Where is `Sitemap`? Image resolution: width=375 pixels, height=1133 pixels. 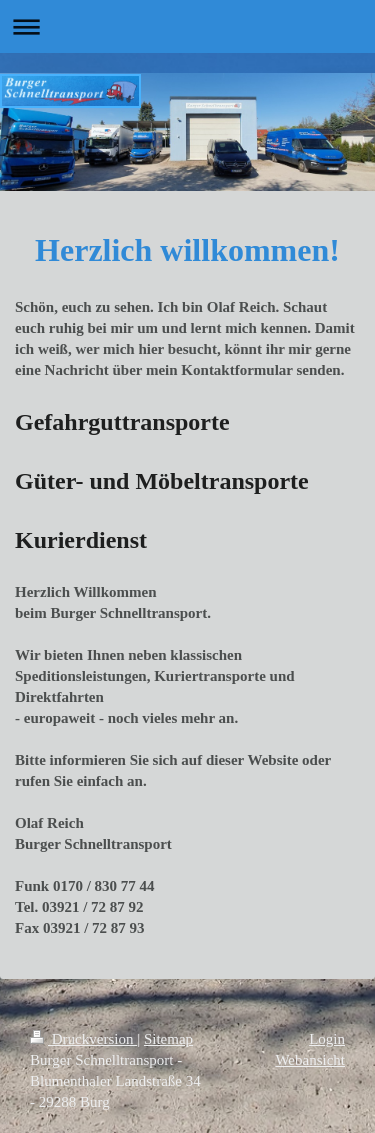
Sitemap is located at coordinates (168, 1039).